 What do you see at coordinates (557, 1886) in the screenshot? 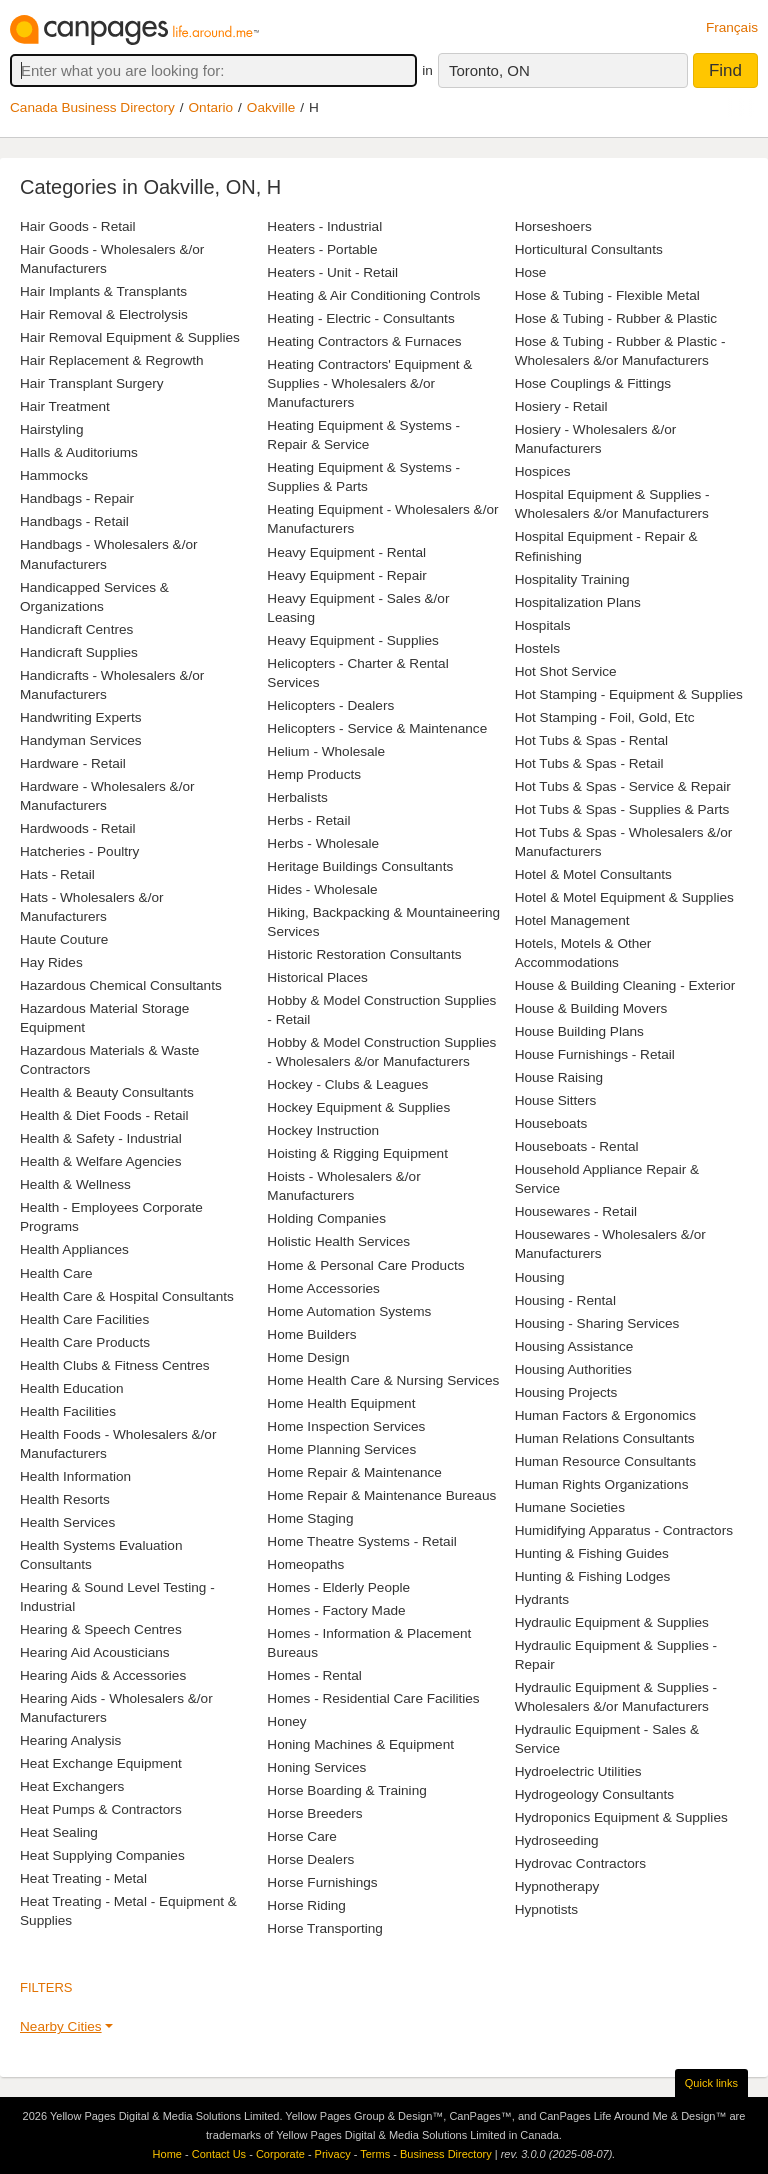
I see `Hypnotherapy` at bounding box center [557, 1886].